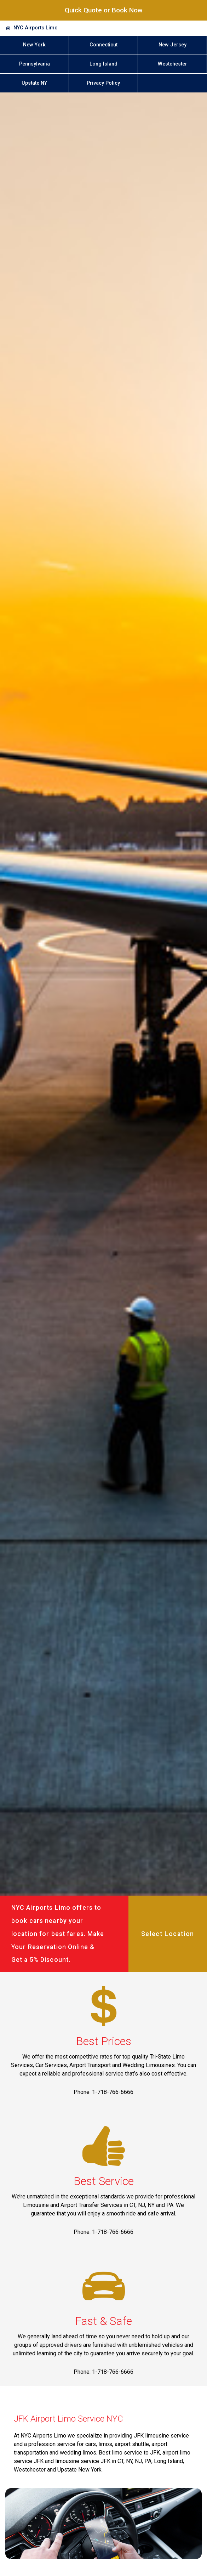 The image size is (207, 2576). Describe the element at coordinates (34, 45) in the screenshot. I see `New York` at that location.